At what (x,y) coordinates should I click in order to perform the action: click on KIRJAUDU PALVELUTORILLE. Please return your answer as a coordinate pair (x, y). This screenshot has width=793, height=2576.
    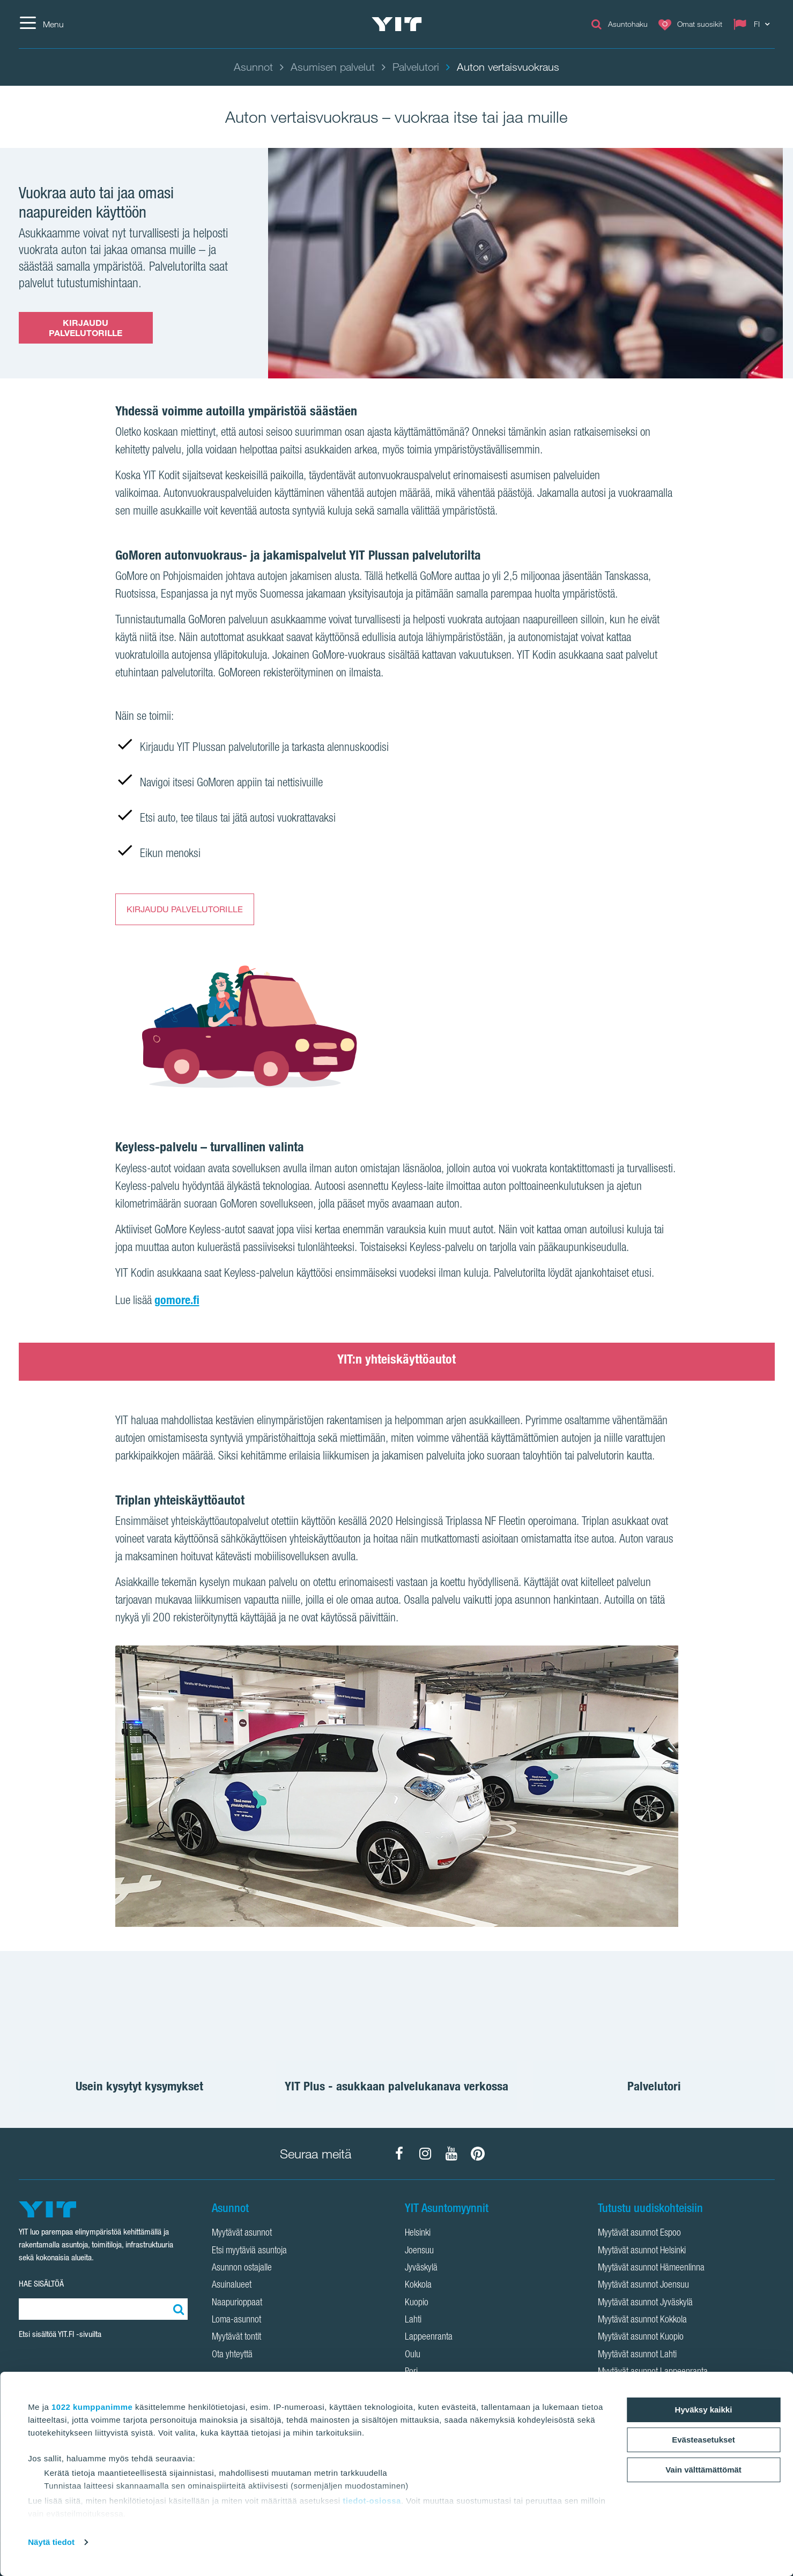
    Looking at the image, I should click on (85, 327).